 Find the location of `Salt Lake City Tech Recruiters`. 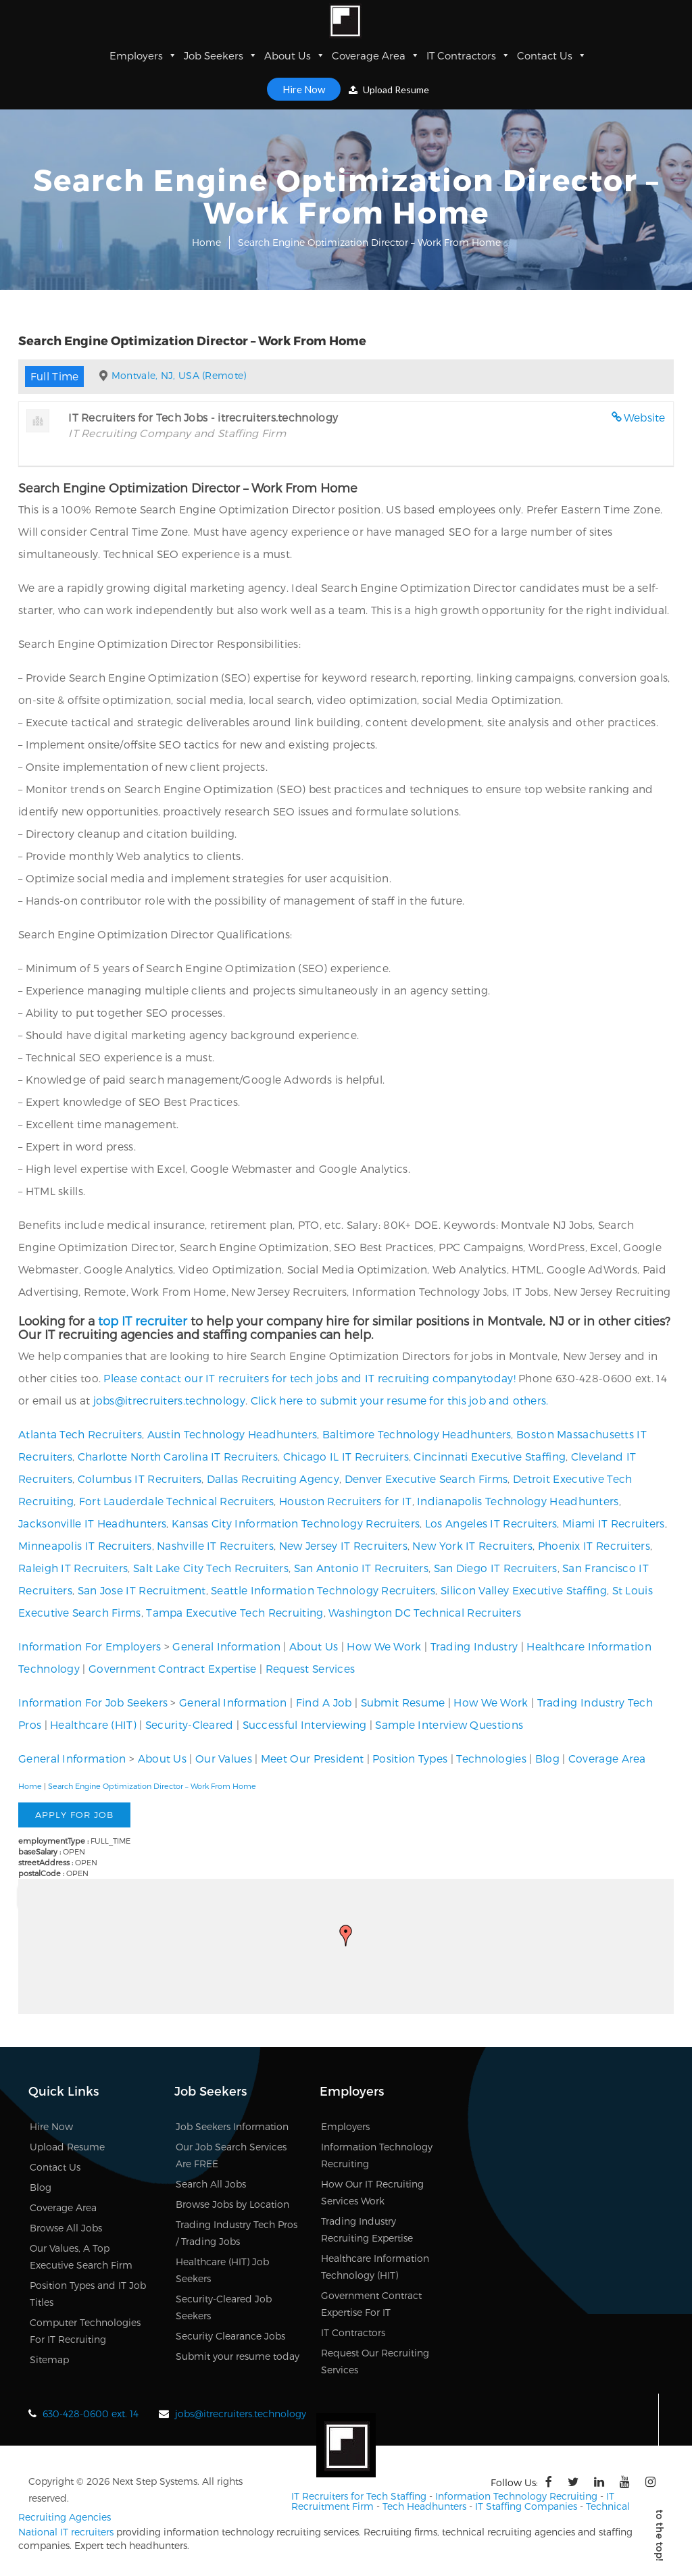

Salt Lake City Tech Recruiters is located at coordinates (211, 1567).